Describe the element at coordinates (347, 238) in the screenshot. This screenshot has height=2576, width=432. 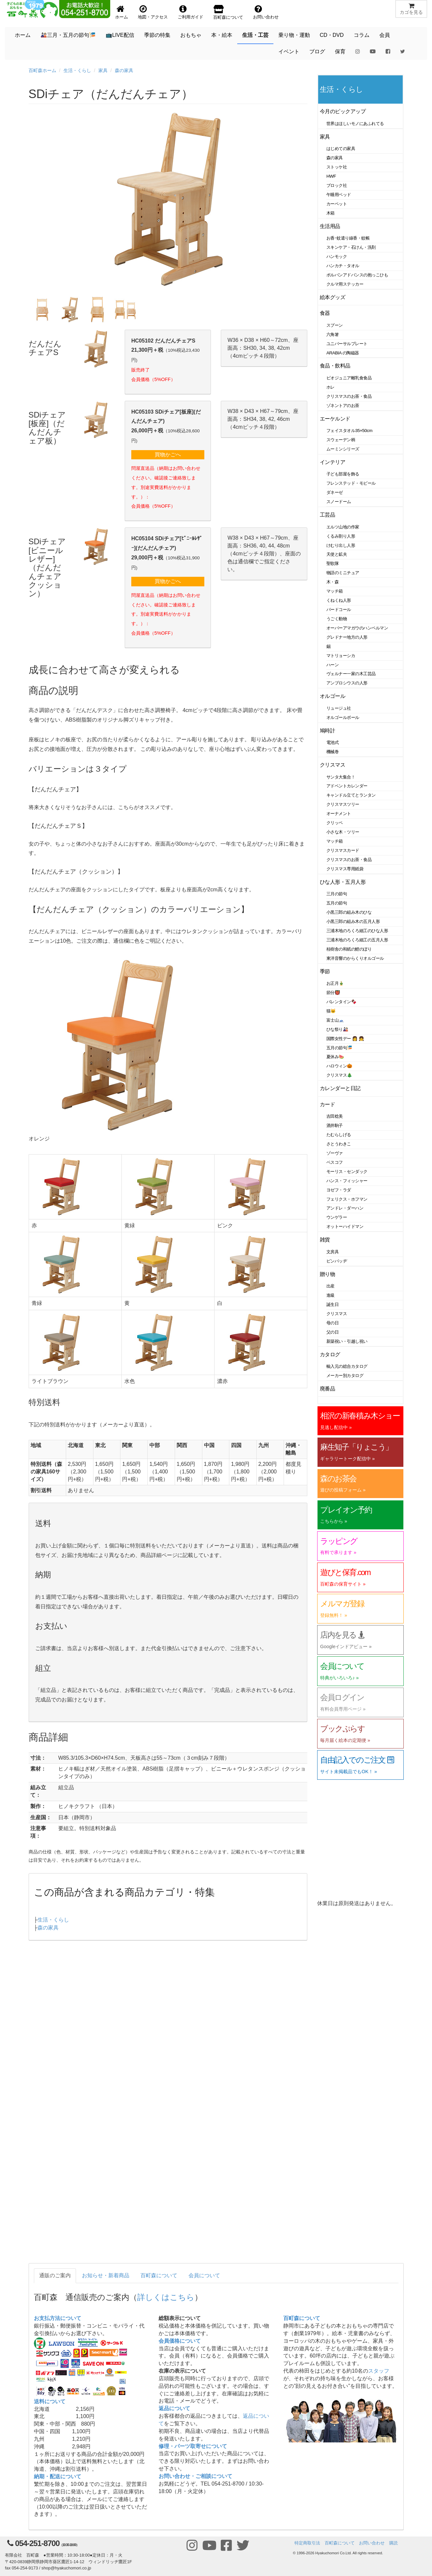
I see `お香･蚊遣り線香・蚊帳` at that location.